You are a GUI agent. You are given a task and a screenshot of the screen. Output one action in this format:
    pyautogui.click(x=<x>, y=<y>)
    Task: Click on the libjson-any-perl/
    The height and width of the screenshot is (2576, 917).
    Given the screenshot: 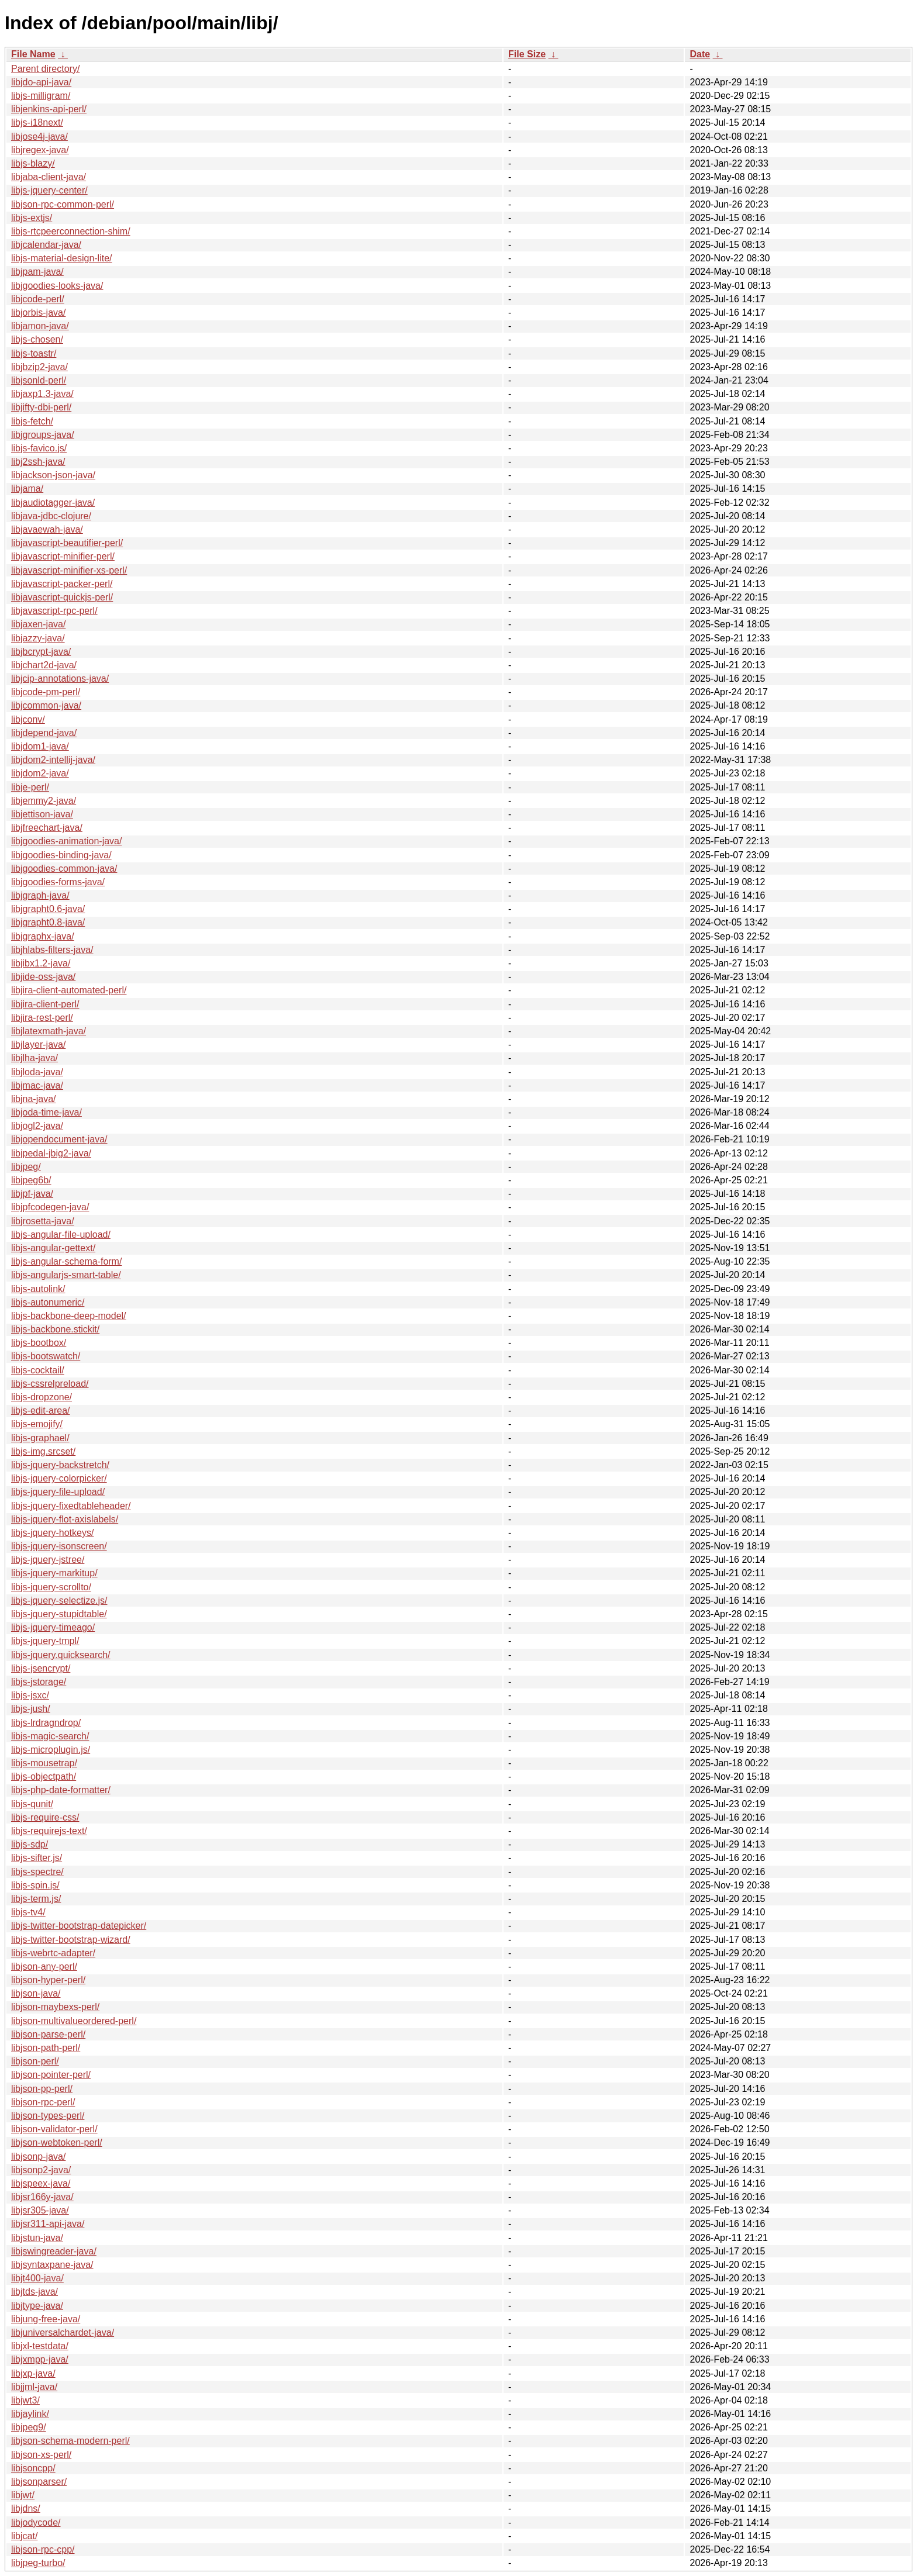 What is the action you would take?
    pyautogui.click(x=44, y=1966)
    